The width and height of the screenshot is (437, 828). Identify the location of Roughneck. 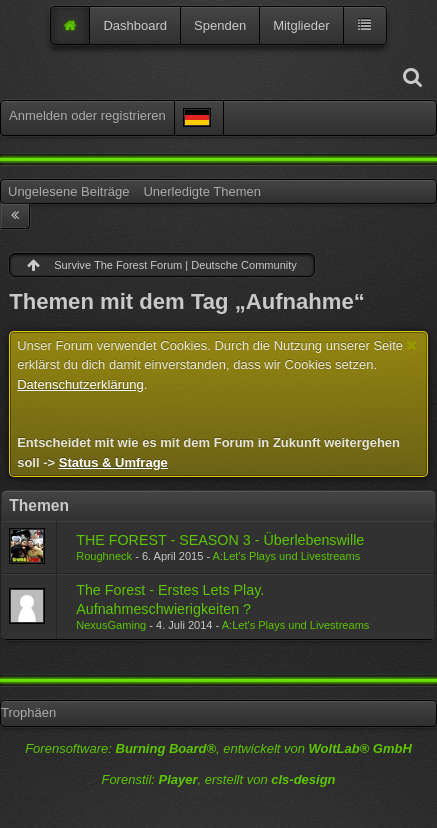
(104, 556).